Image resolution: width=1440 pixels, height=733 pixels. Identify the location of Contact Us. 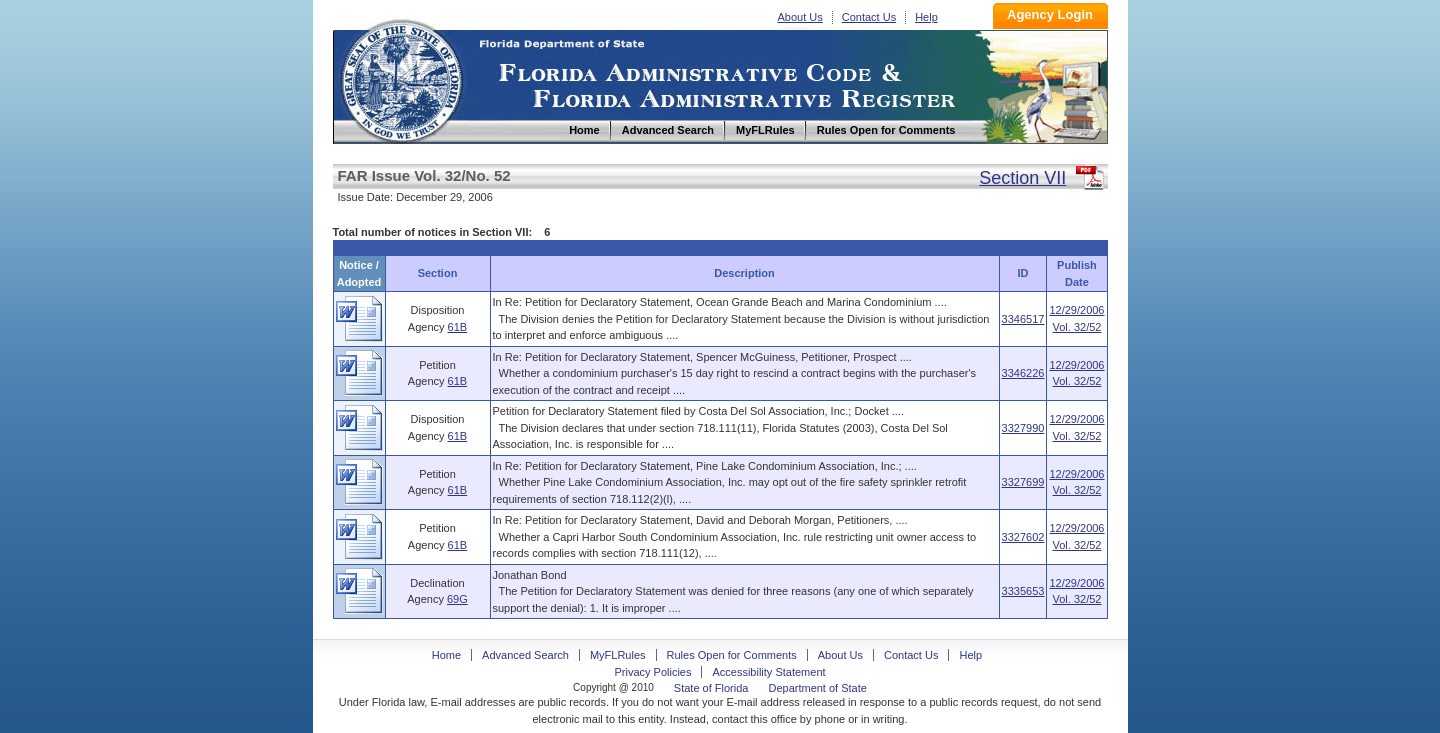
(869, 17).